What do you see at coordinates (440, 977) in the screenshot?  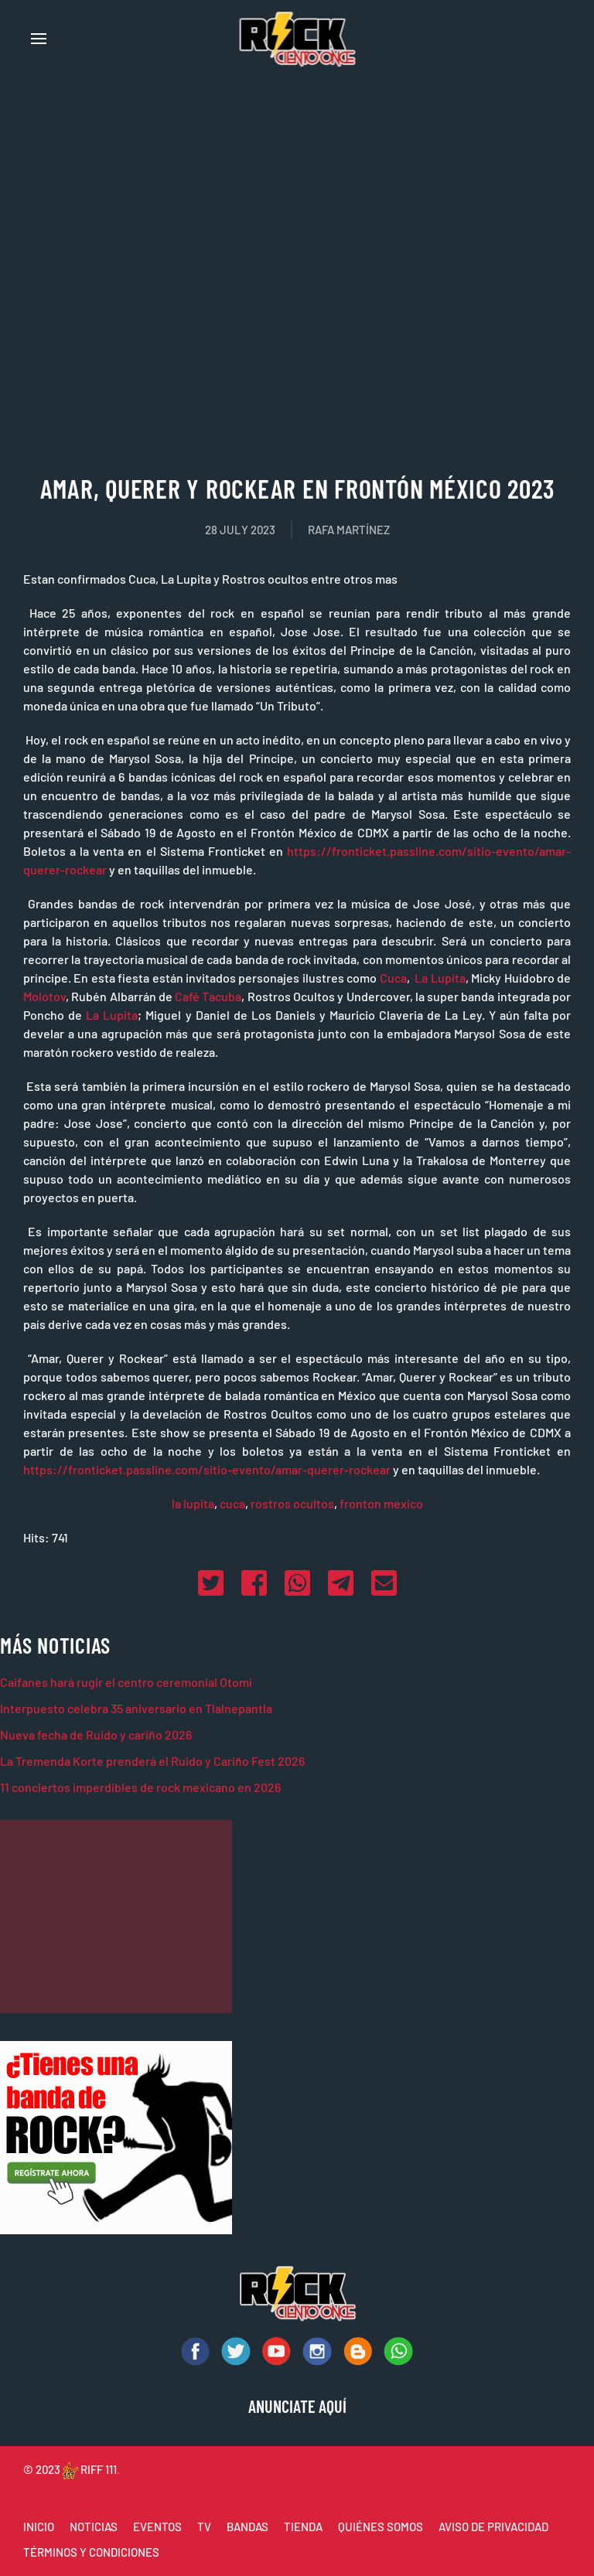 I see `La Lupita` at bounding box center [440, 977].